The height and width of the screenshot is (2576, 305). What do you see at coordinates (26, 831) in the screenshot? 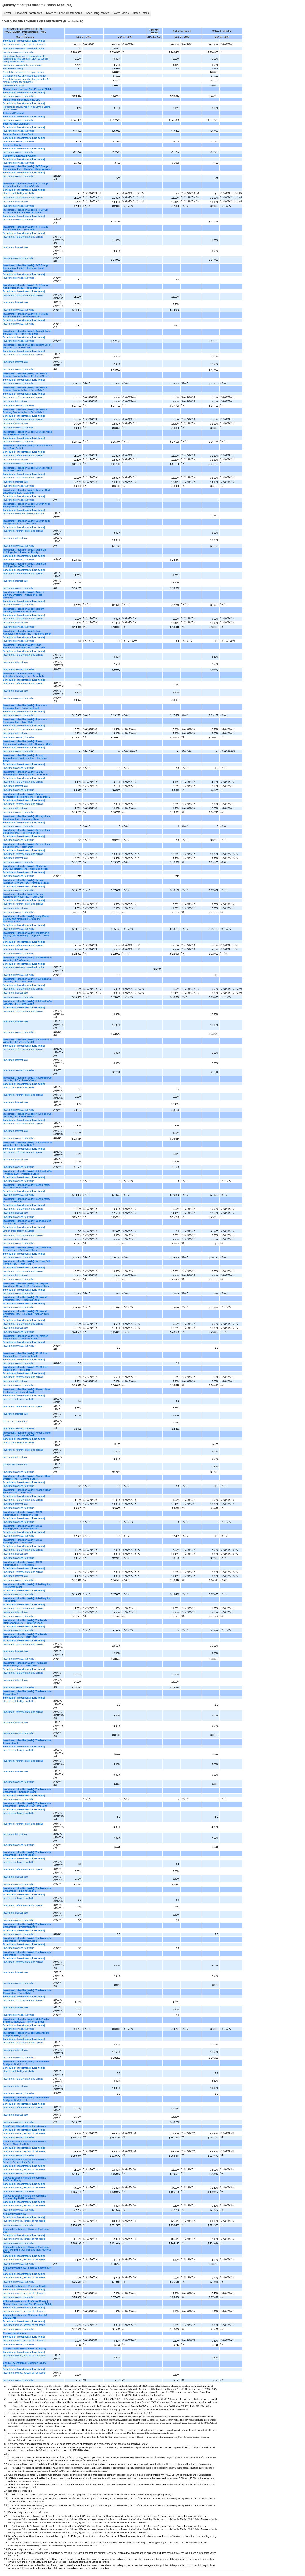
I see `Investment, Identifier [Axis]: Ginsey Home Solutions, Inc. – Preferred Stock` at bounding box center [26, 831].